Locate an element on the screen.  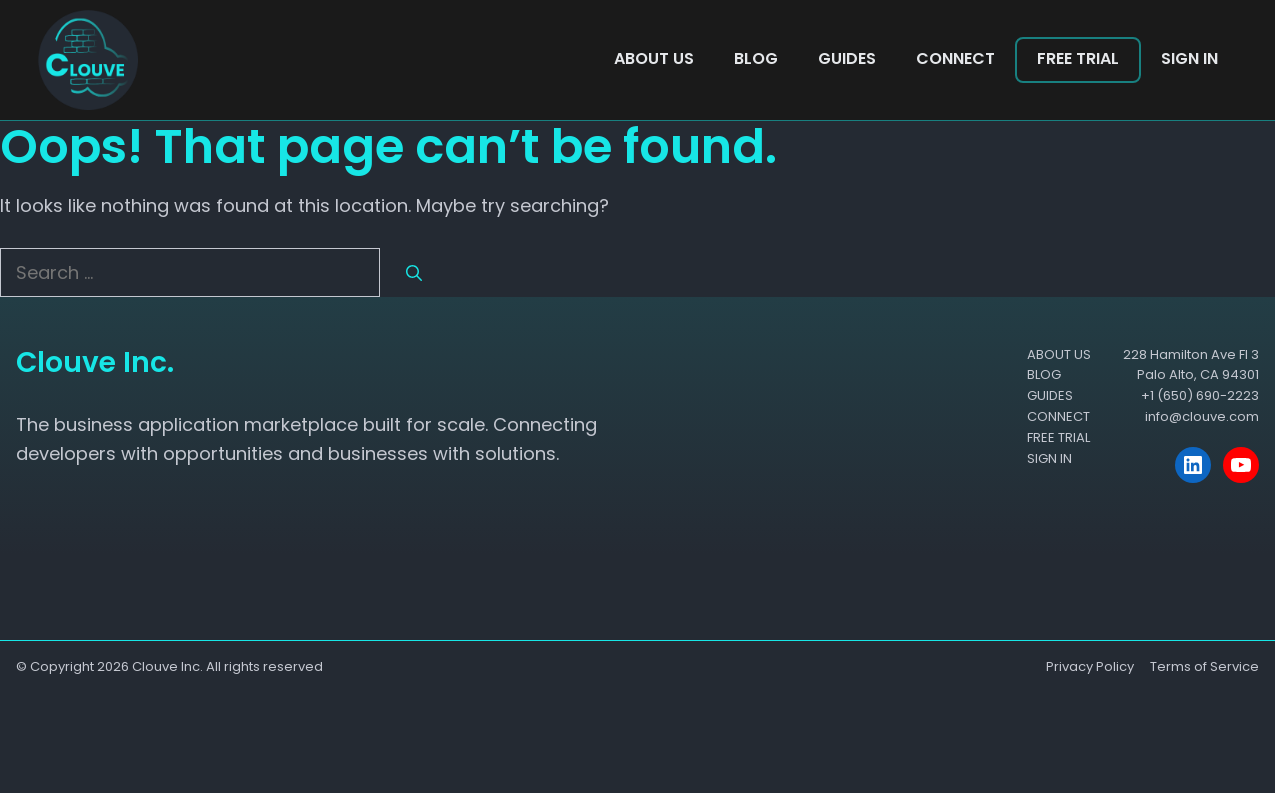
FREE TRIAL is located at coordinates (1078, 58).